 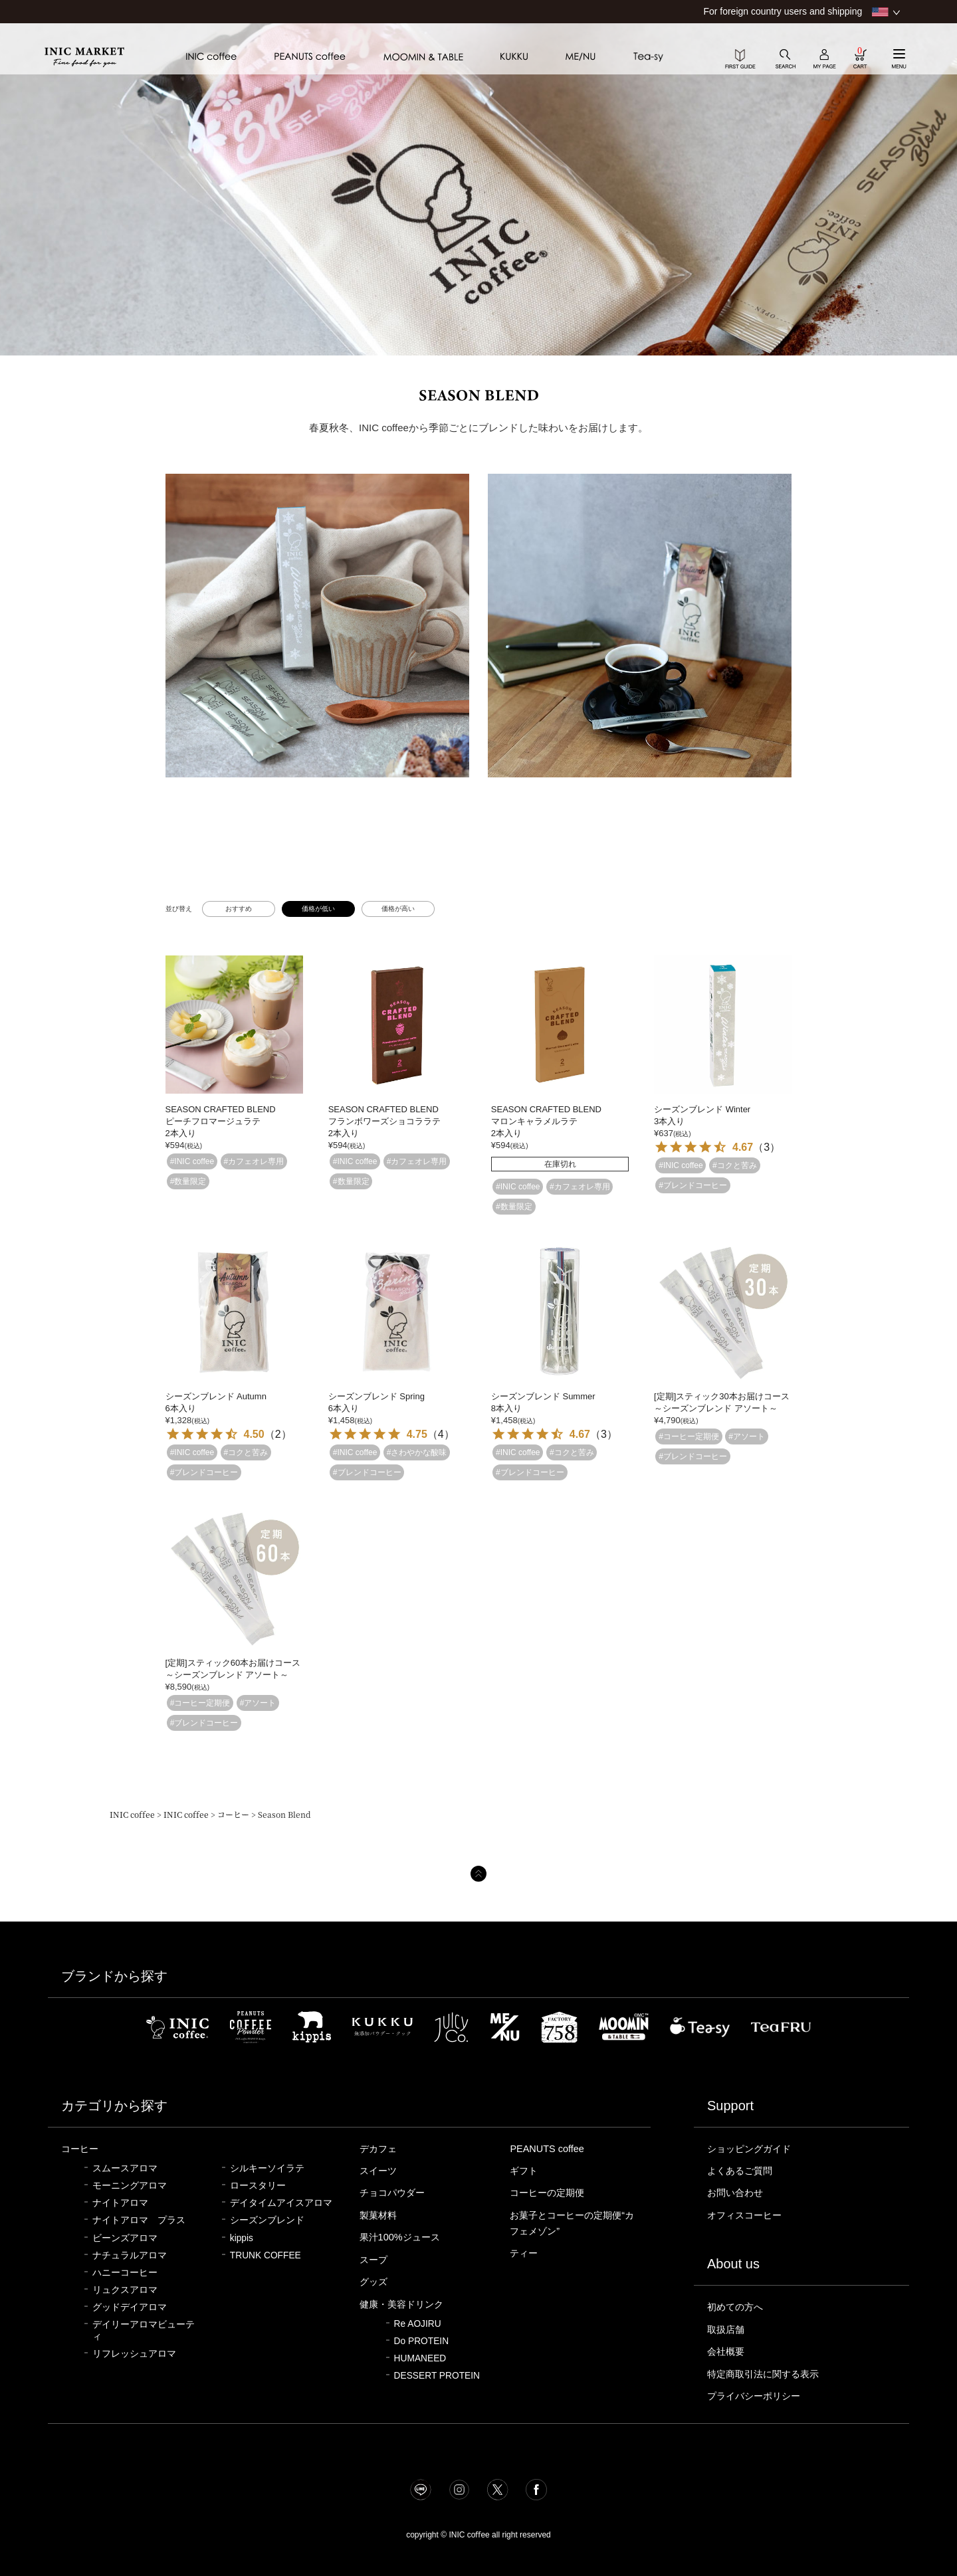 I want to click on ティー, so click(x=525, y=2253).